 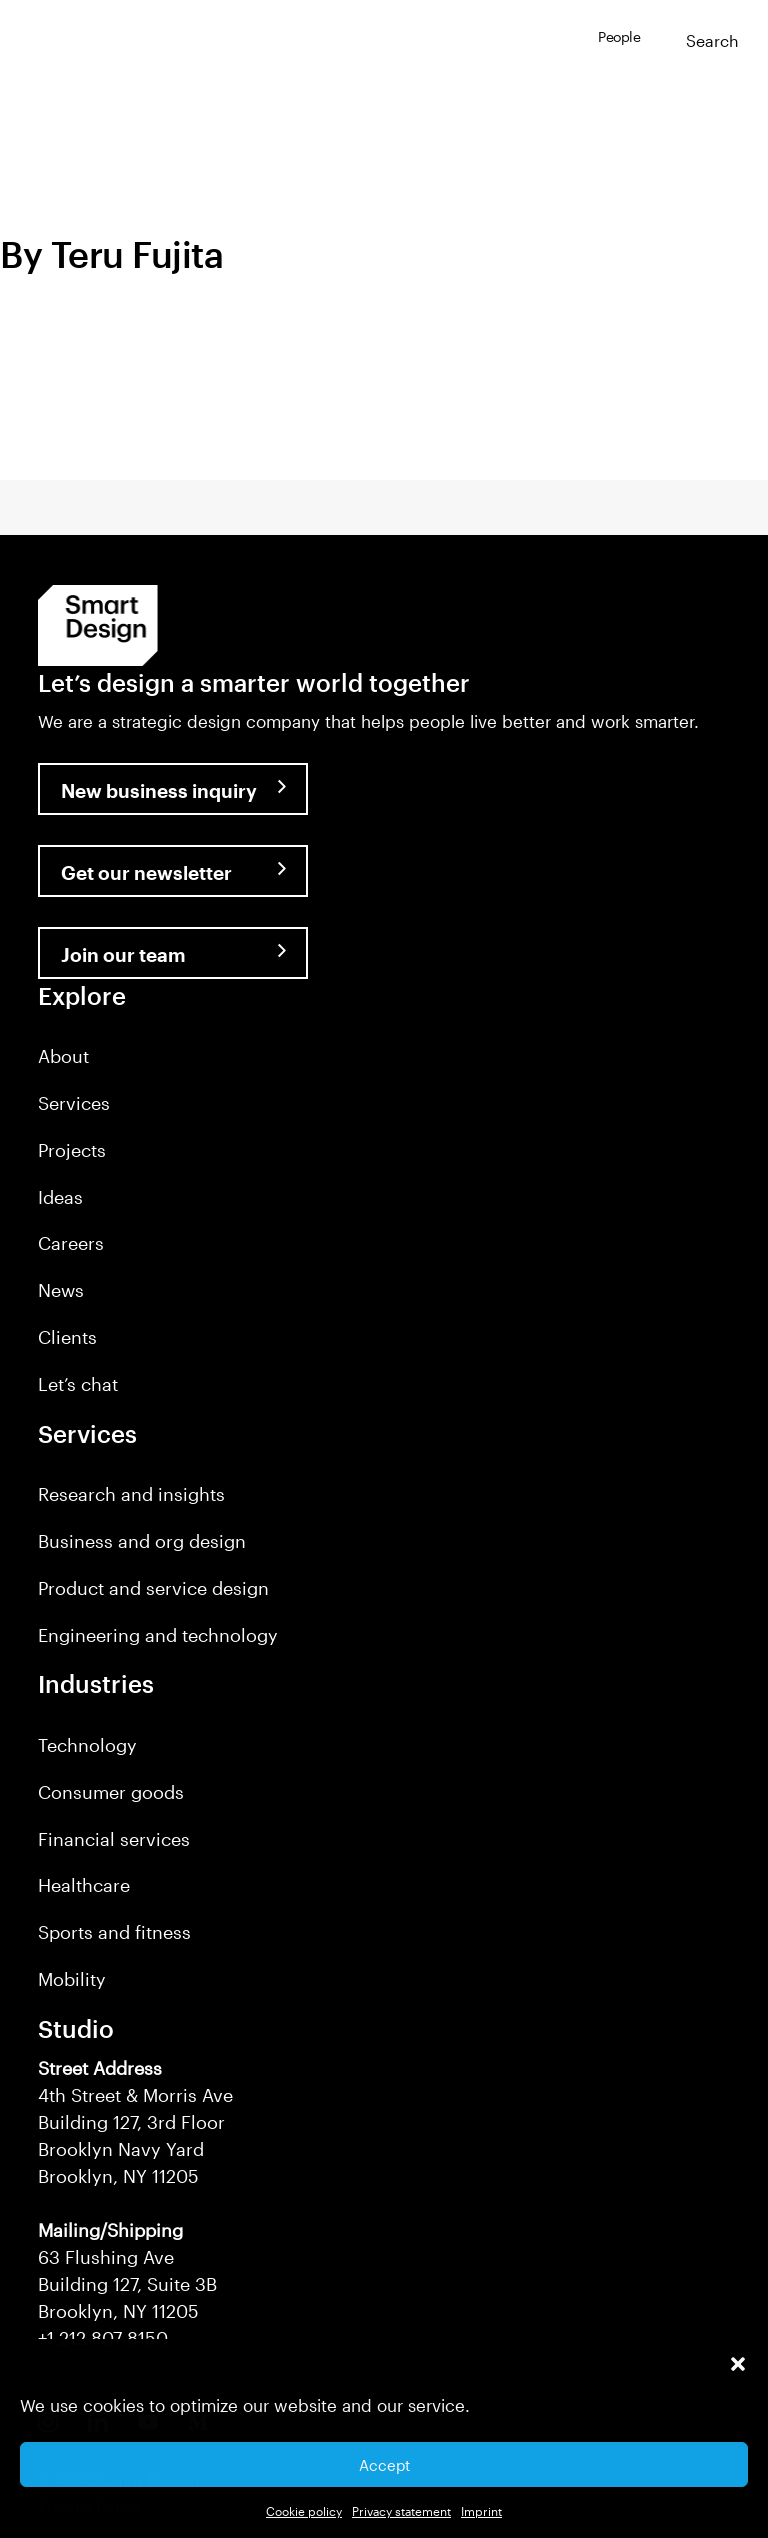 I want to click on Engineering and technology, so click(x=158, y=1635).